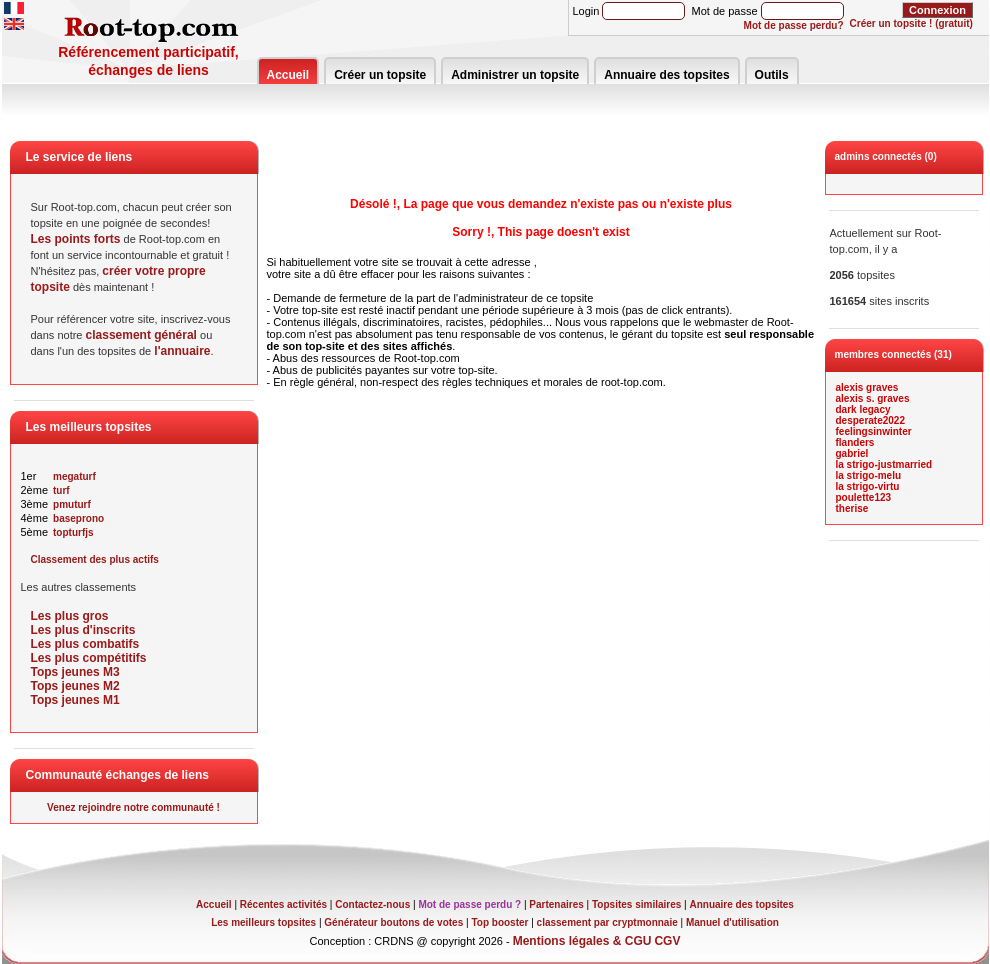 Image resolution: width=990 pixels, height=964 pixels. I want to click on alexis s. graves, so click(873, 398).